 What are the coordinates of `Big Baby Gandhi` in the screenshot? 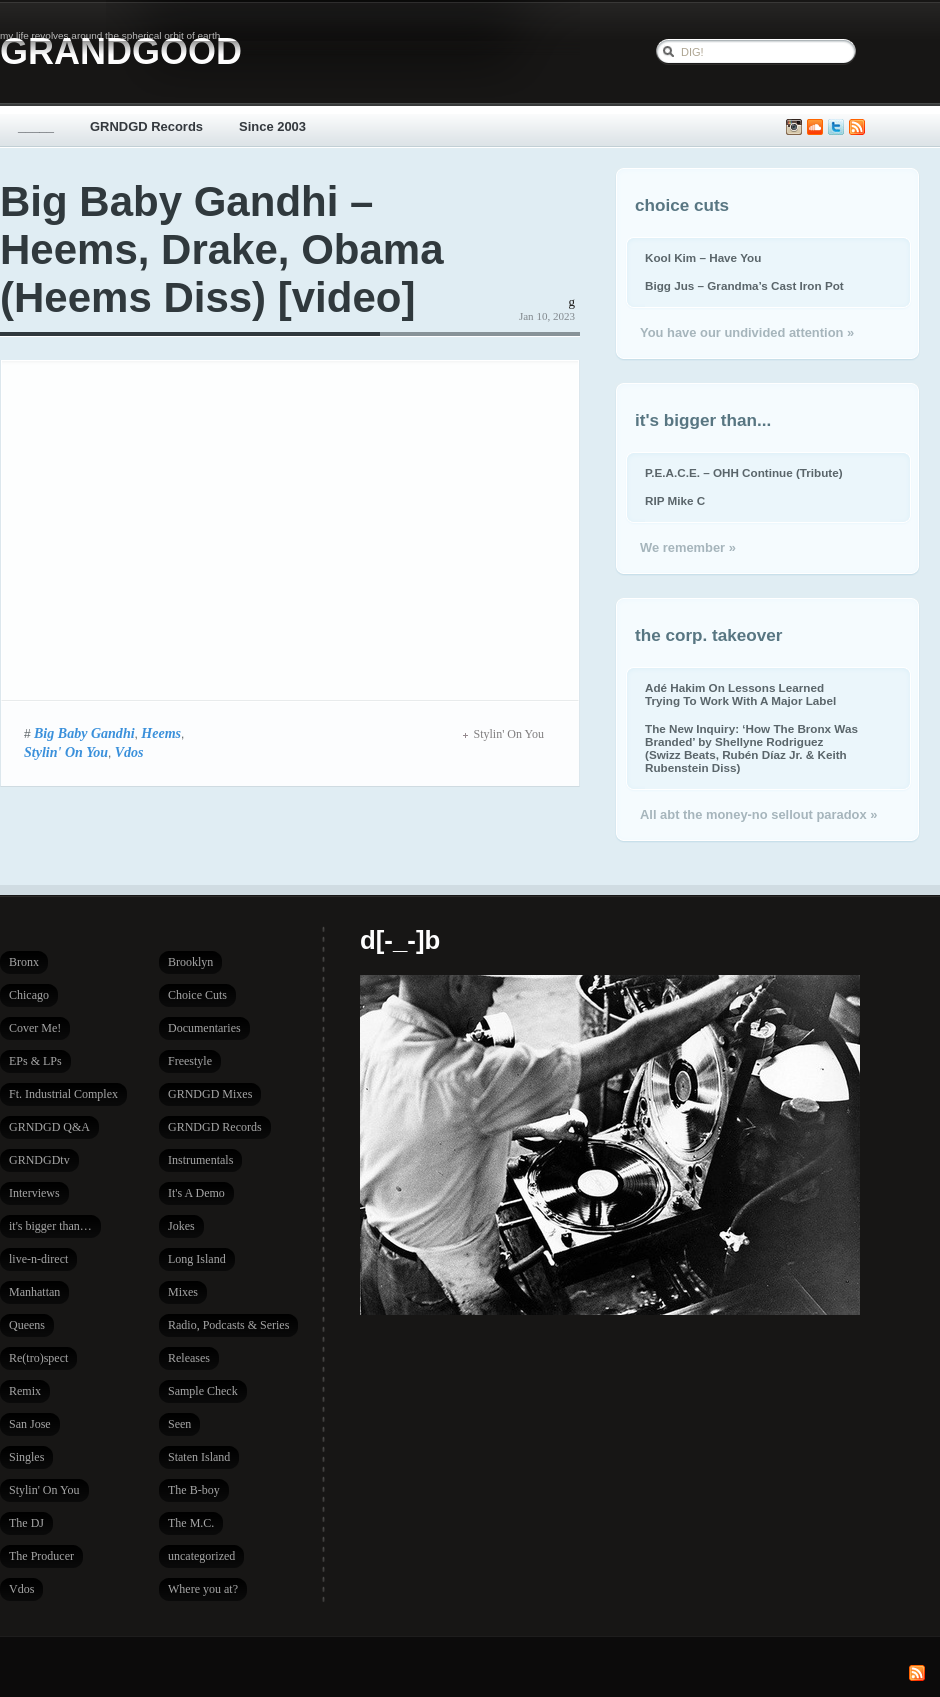 It's located at (84, 733).